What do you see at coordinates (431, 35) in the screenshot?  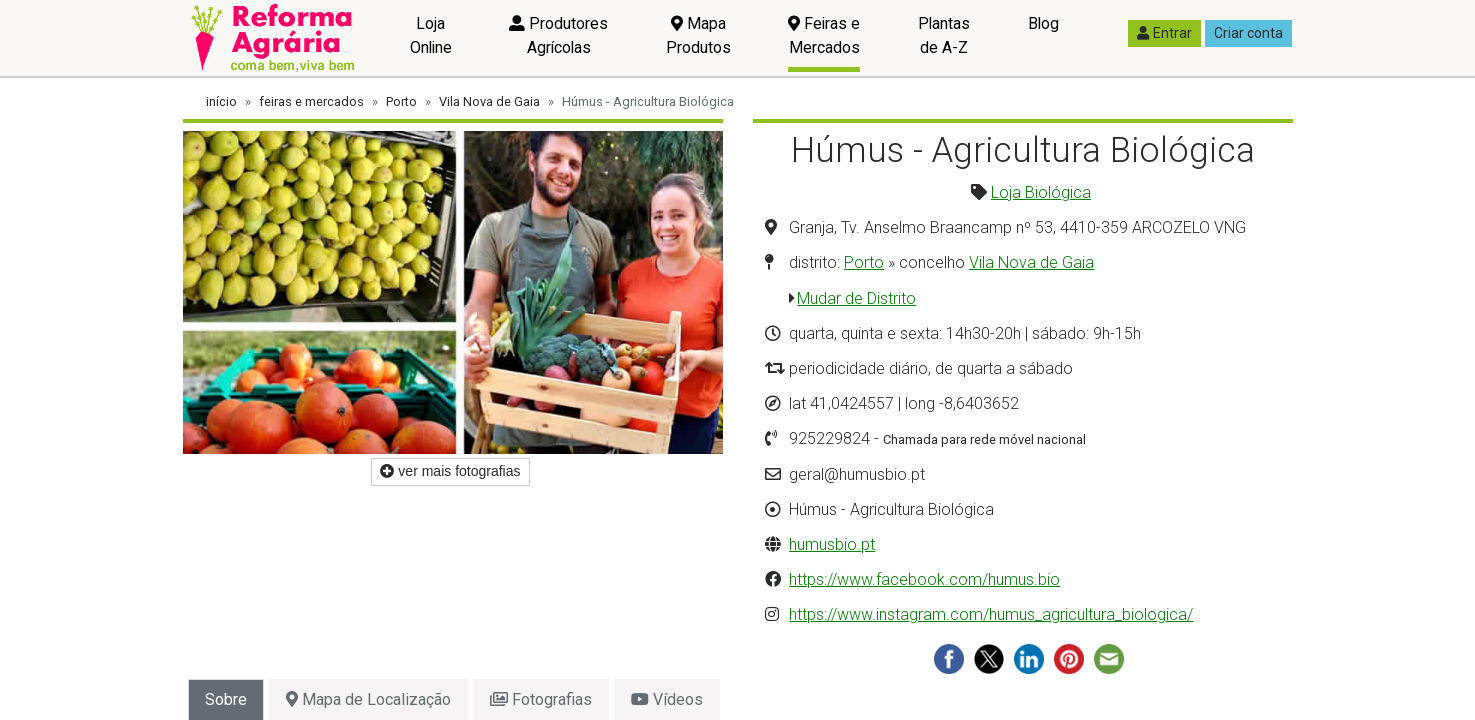 I see `Loja Online` at bounding box center [431, 35].